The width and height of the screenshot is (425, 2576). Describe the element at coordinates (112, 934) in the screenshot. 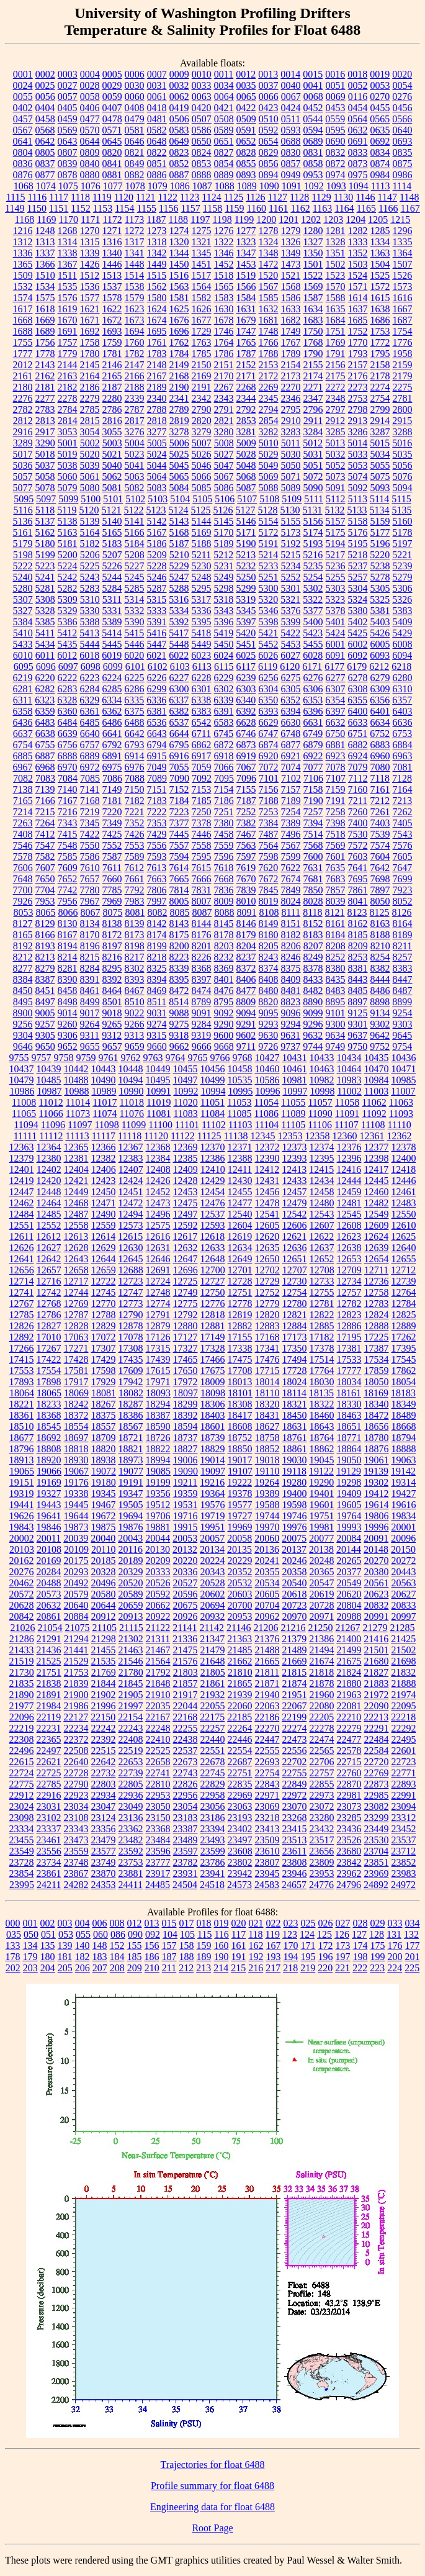

I see `8172` at that location.